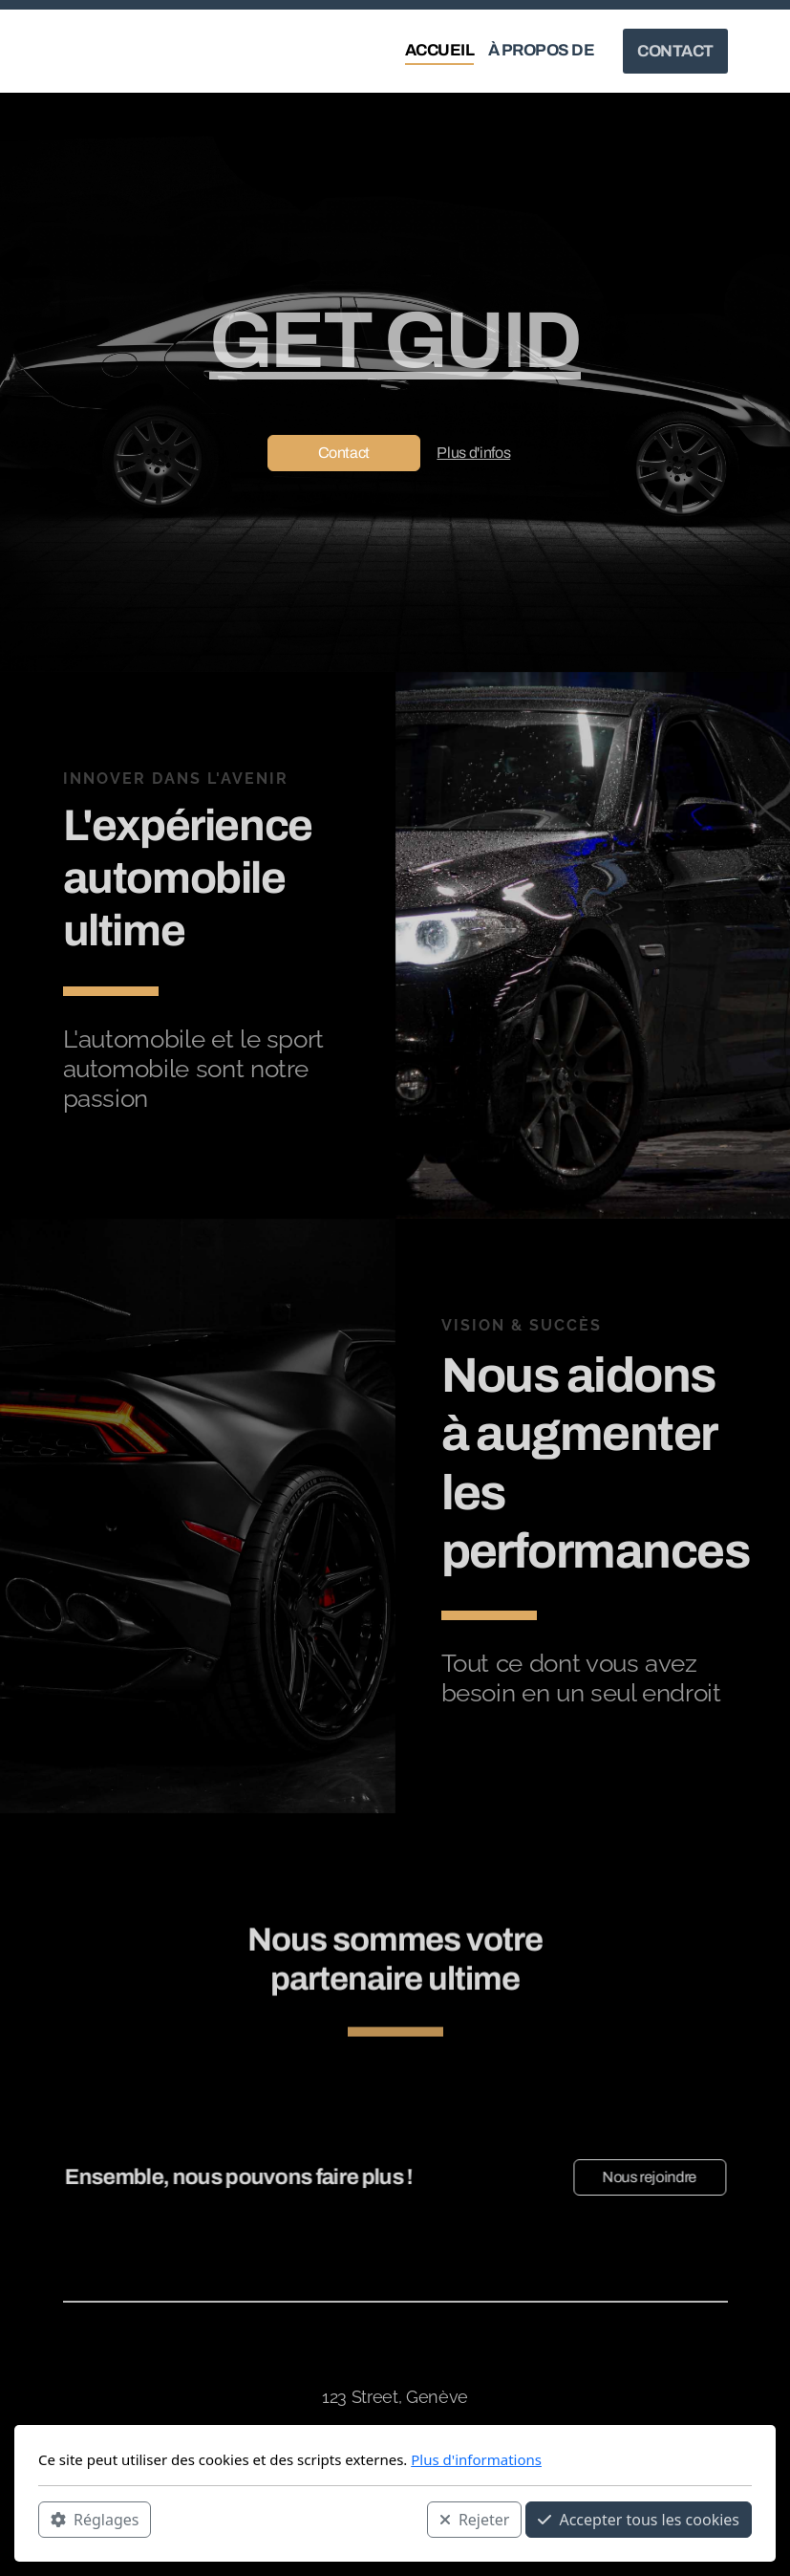 The height and width of the screenshot is (2576, 790). What do you see at coordinates (344, 452) in the screenshot?
I see `Contact` at bounding box center [344, 452].